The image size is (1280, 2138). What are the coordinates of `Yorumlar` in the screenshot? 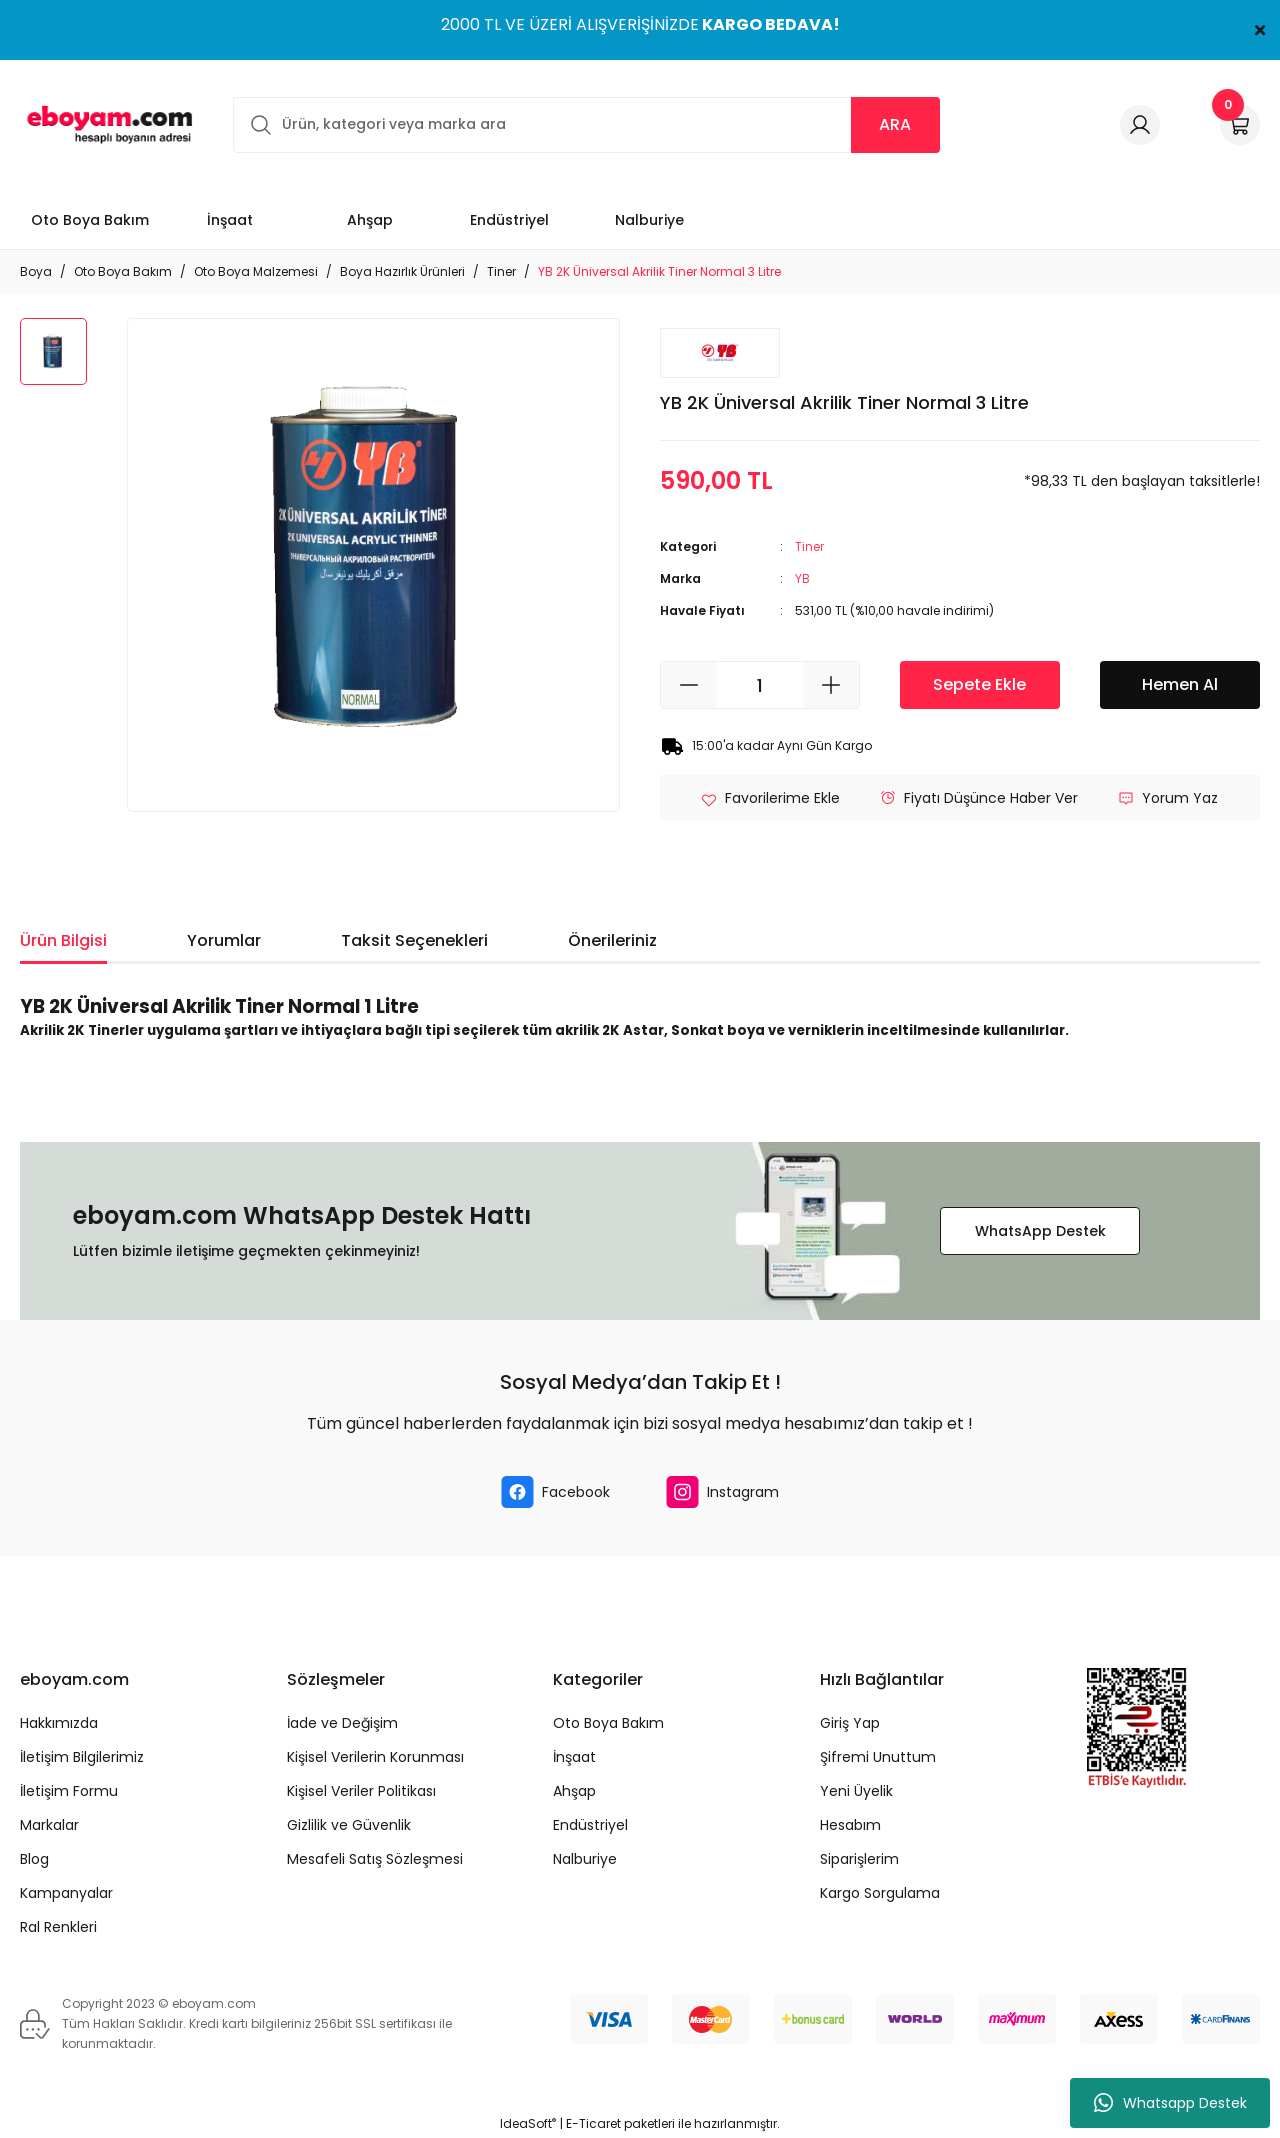 It's located at (224, 940).